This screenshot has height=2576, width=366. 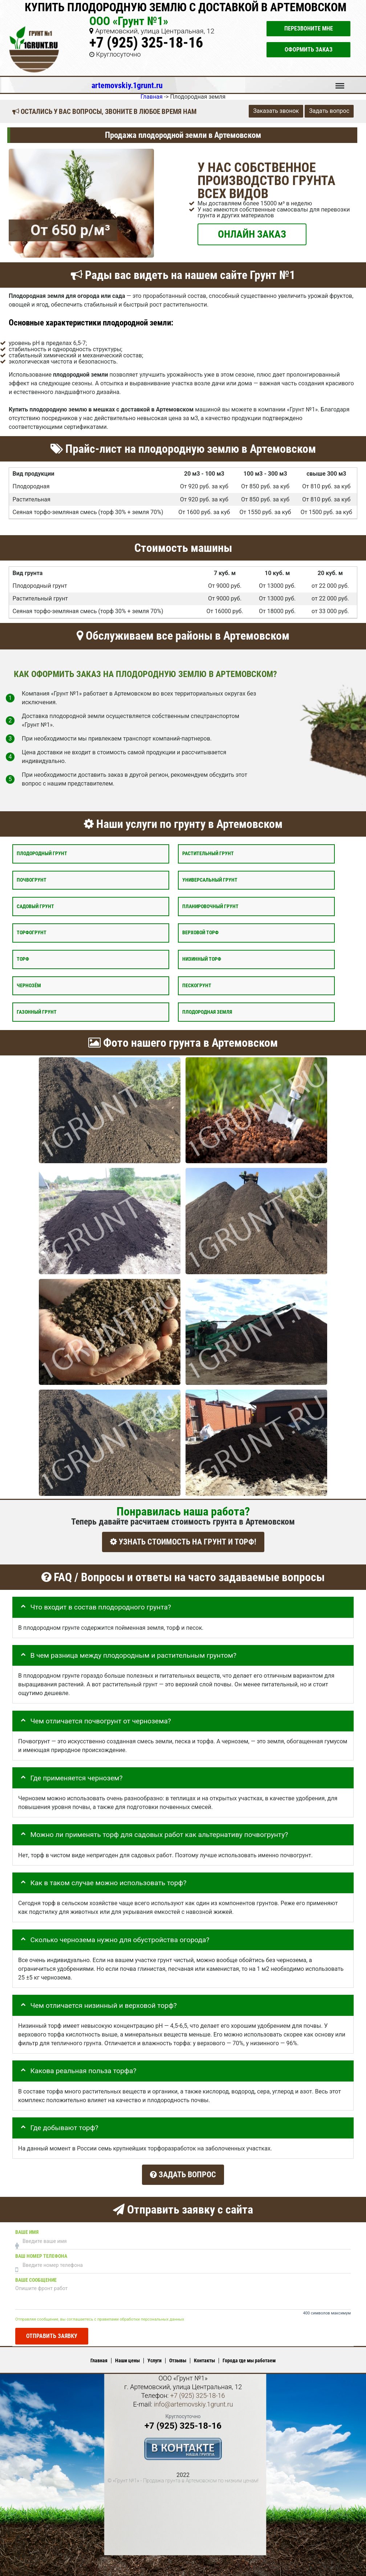 What do you see at coordinates (329, 110) in the screenshot?
I see `Задать вопрос` at bounding box center [329, 110].